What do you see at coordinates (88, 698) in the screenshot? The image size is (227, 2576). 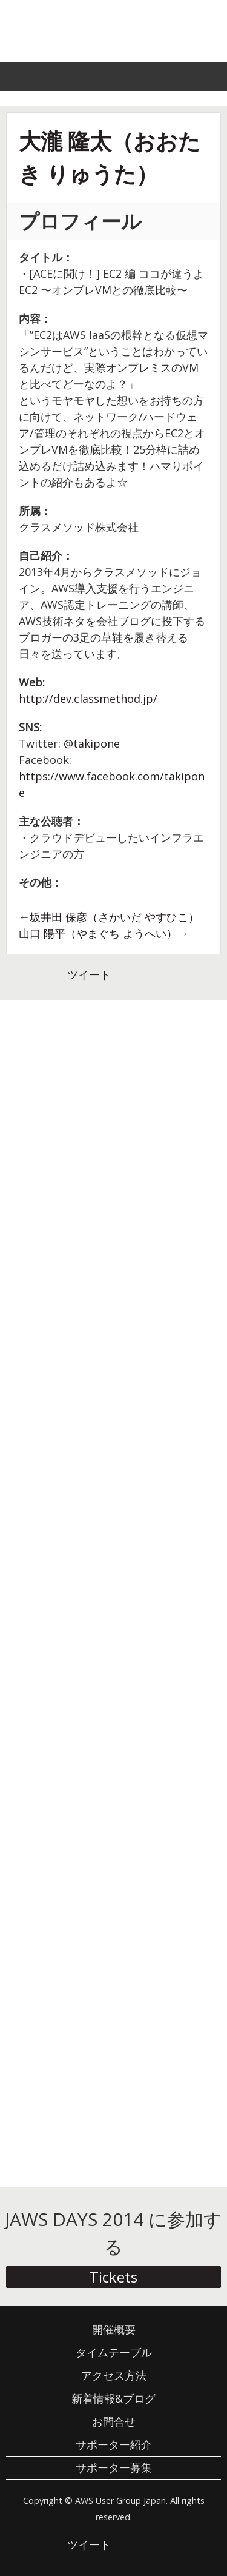 I see `http://dev.classmethod.jp/` at bounding box center [88, 698].